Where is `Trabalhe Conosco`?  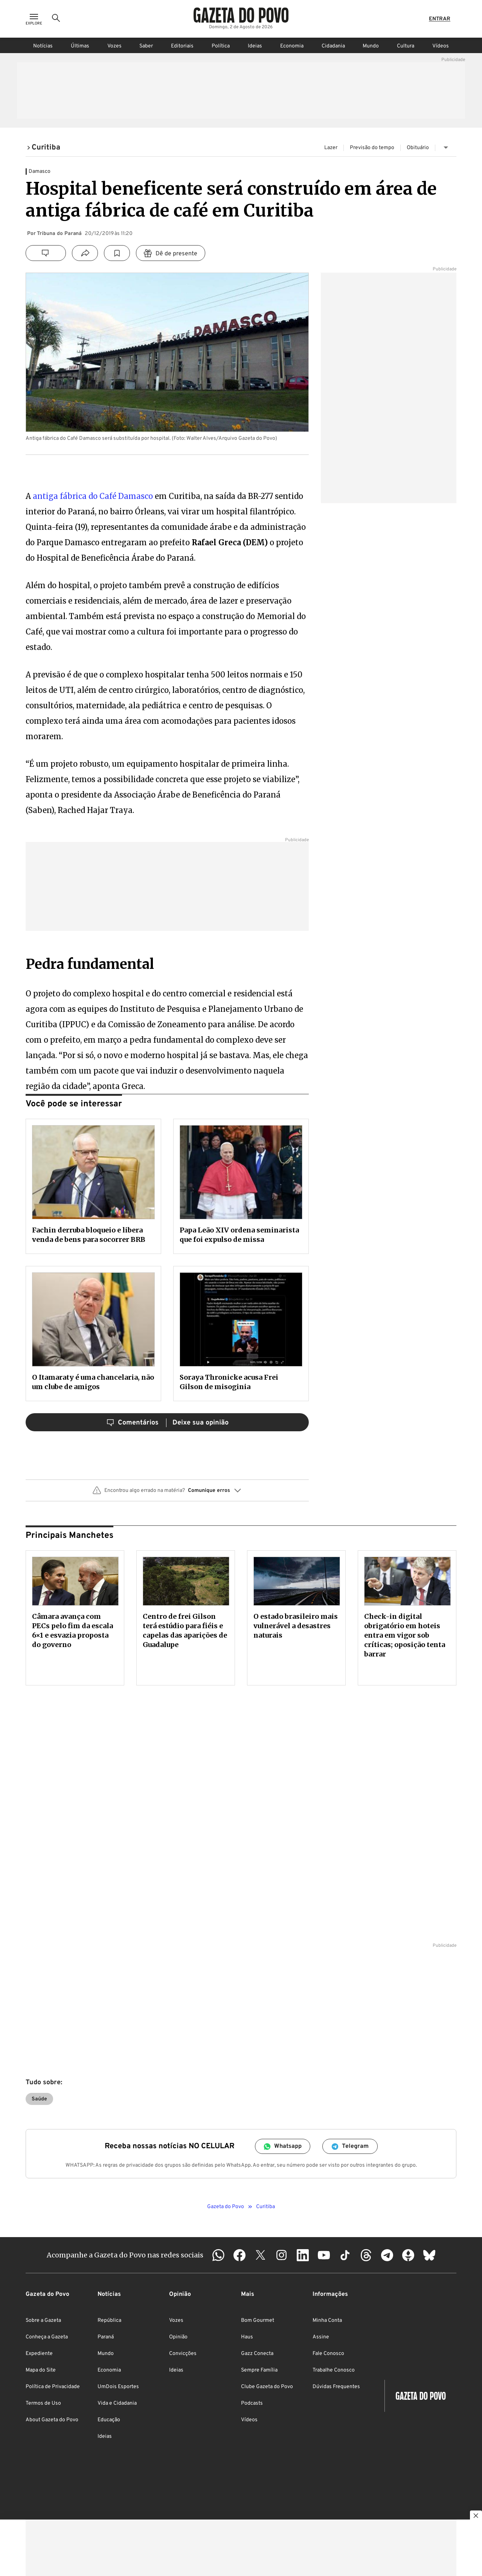 Trabalhe Conosco is located at coordinates (334, 2370).